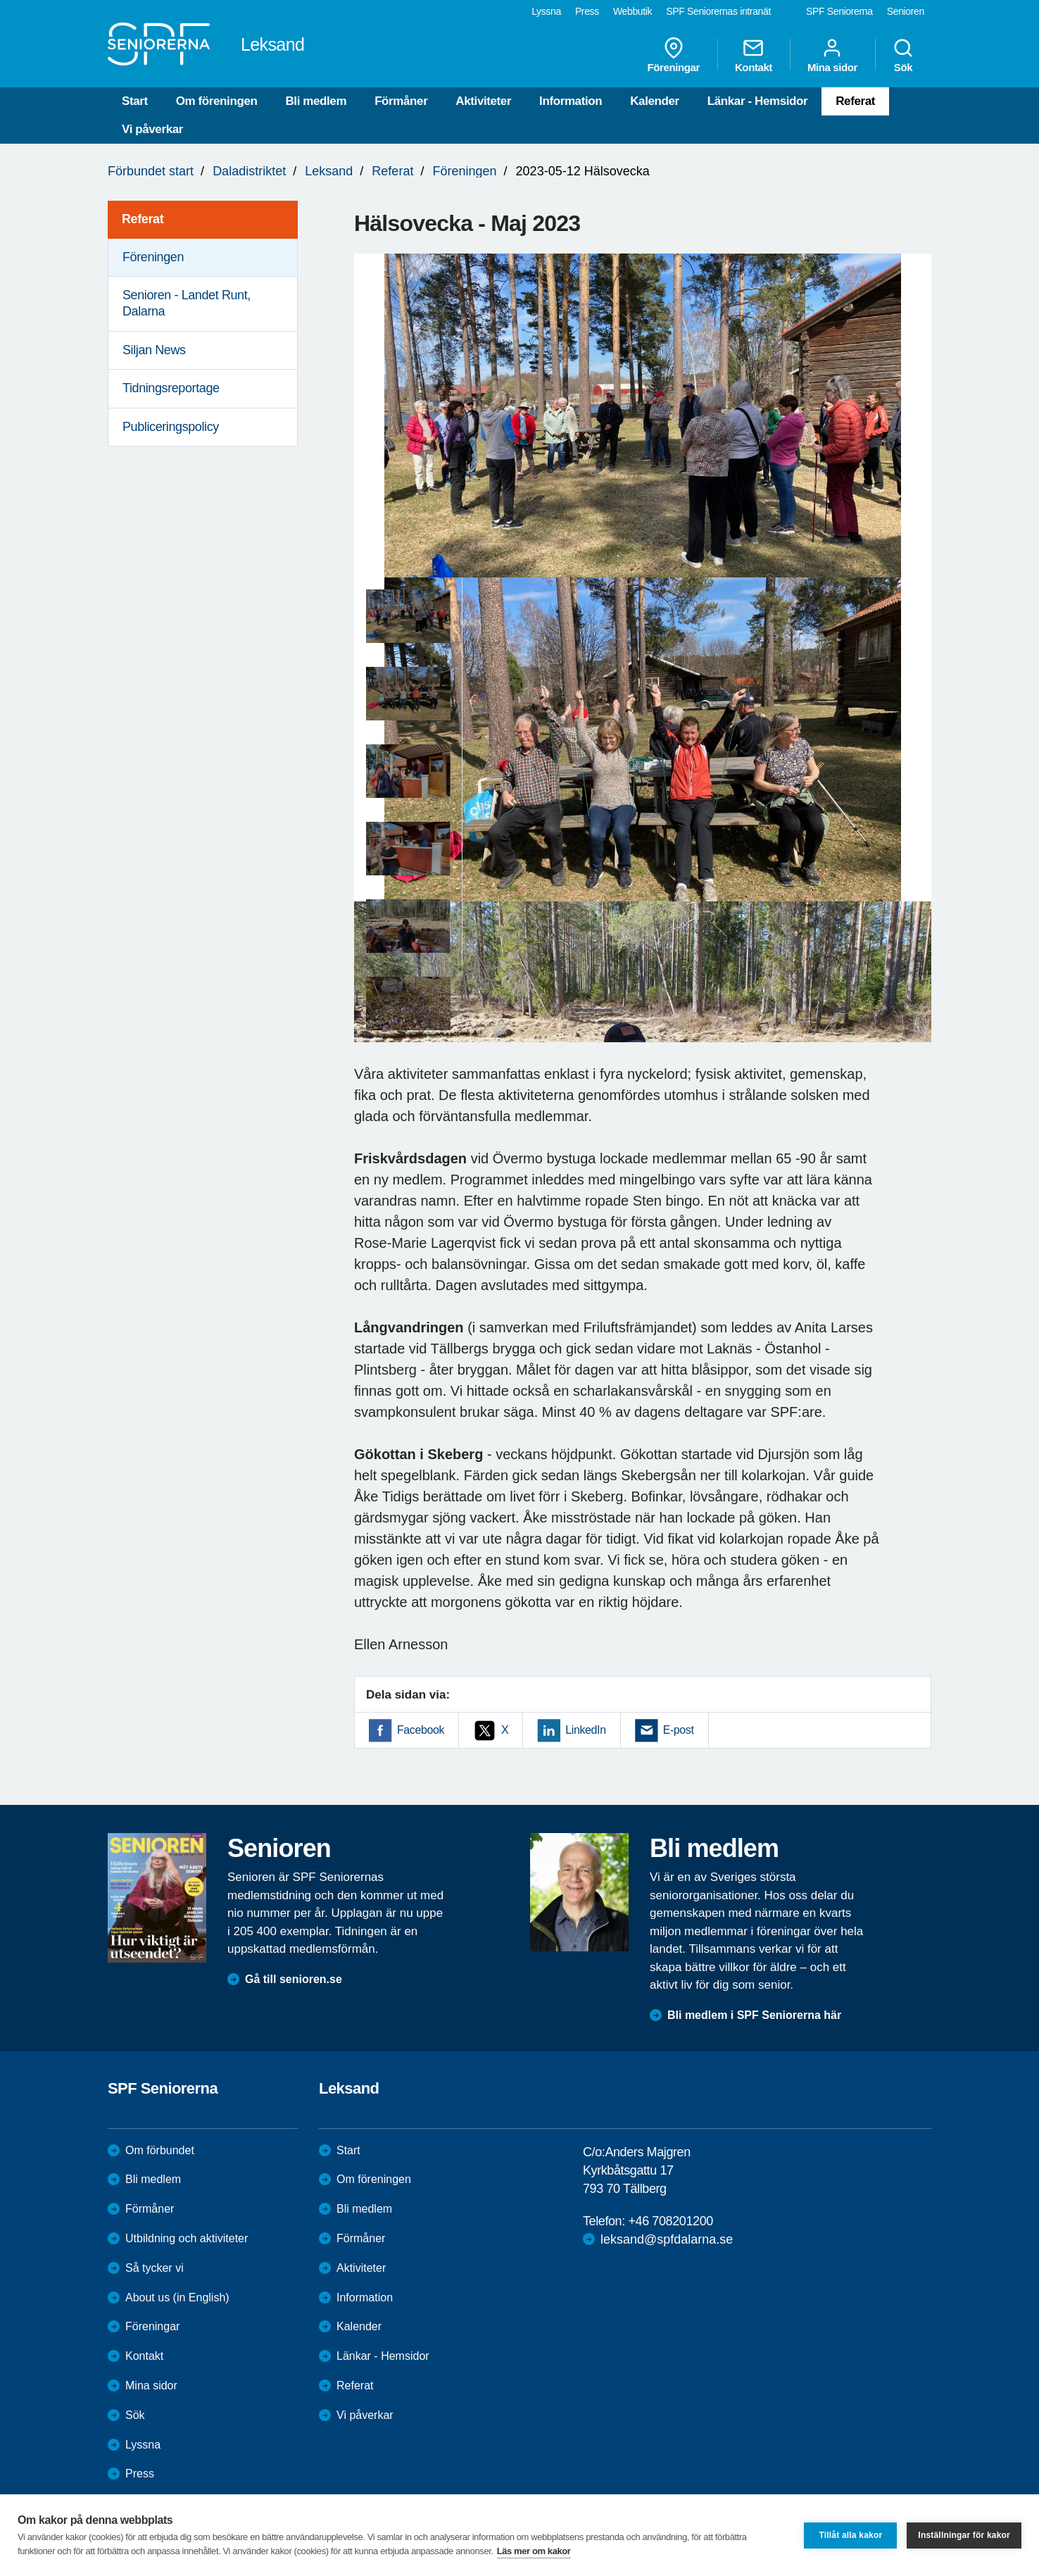 The height and width of the screenshot is (2576, 1039). Describe the element at coordinates (483, 101) in the screenshot. I see `Aktiviteter` at that location.